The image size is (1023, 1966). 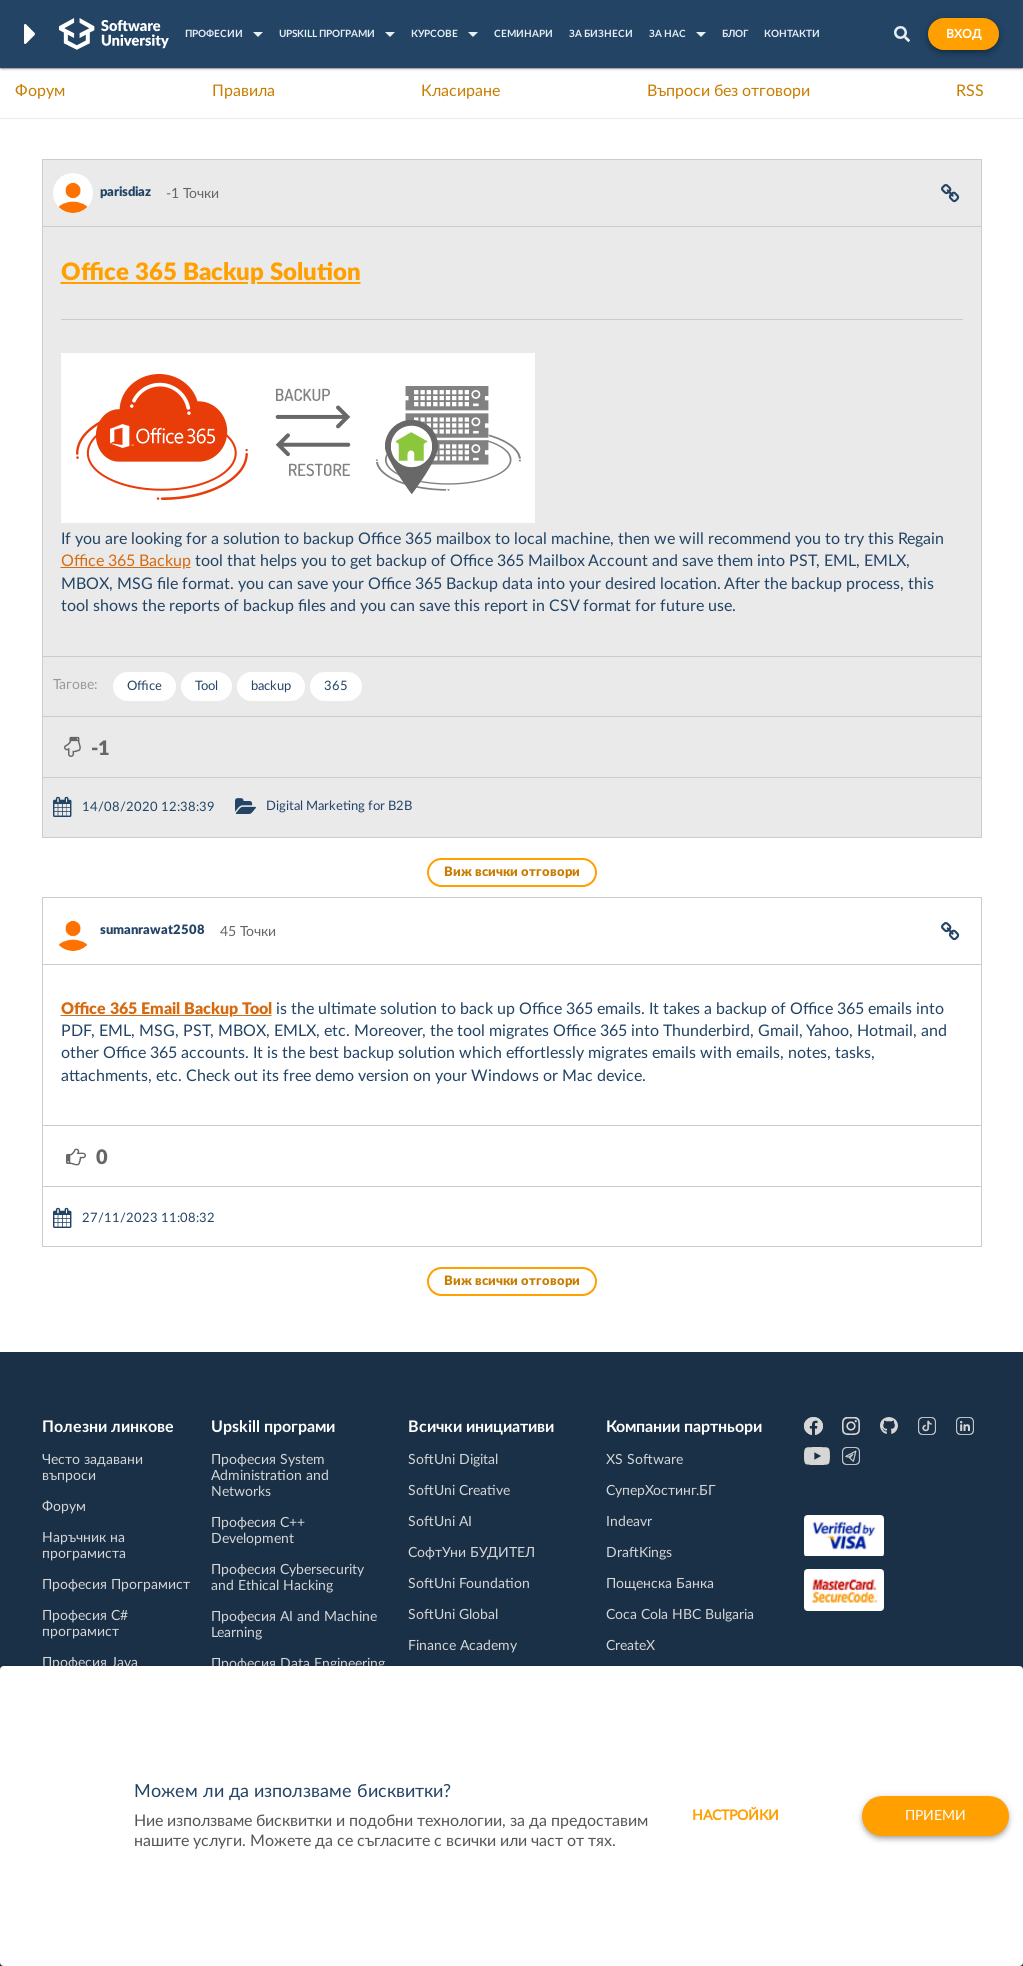 What do you see at coordinates (453, 1615) in the screenshot?
I see `SoftUni Global` at bounding box center [453, 1615].